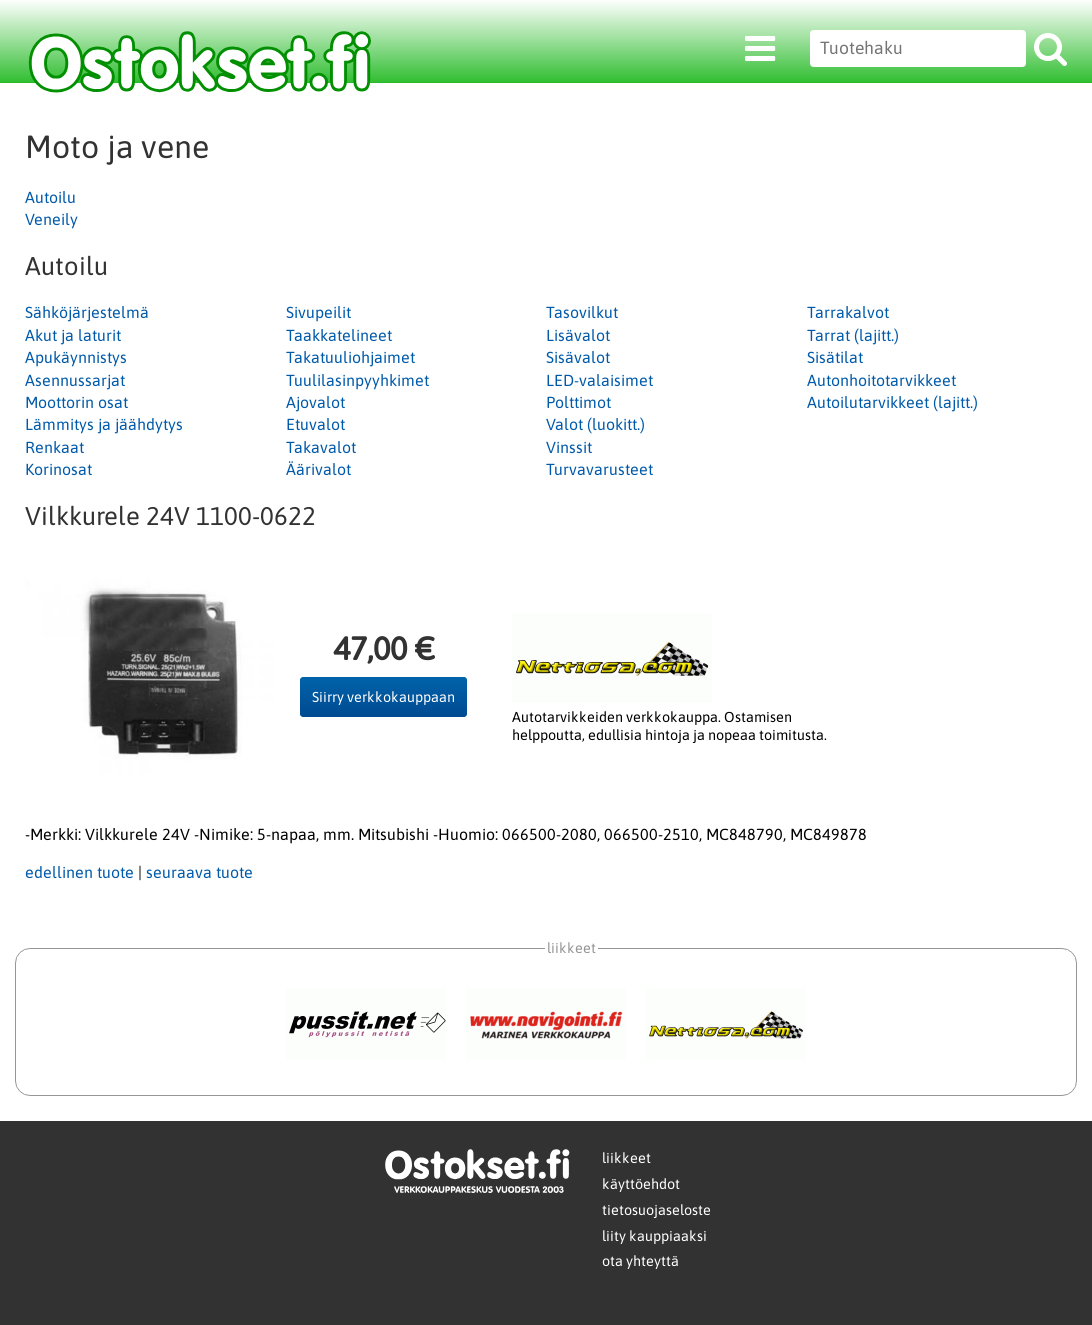 The width and height of the screenshot is (1092, 1325). Describe the element at coordinates (578, 357) in the screenshot. I see `Sisävalot` at that location.